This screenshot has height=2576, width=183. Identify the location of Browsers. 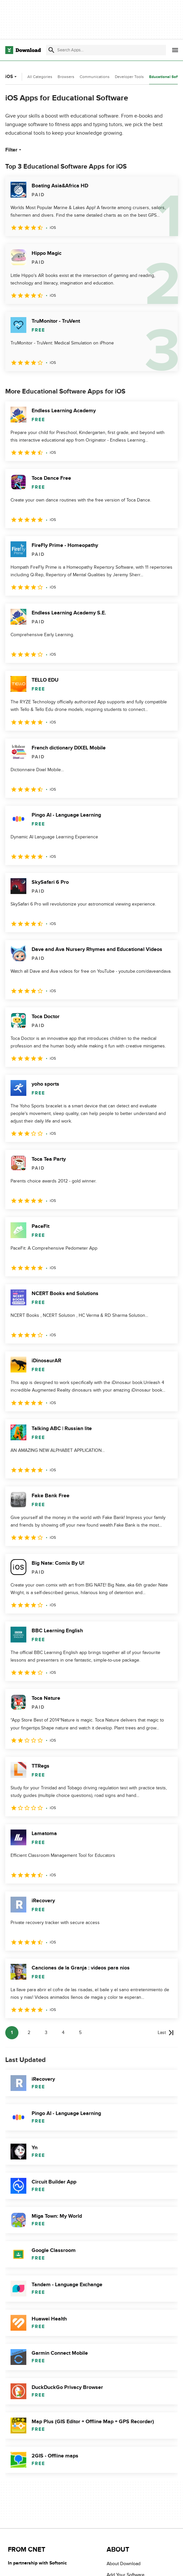
(66, 76).